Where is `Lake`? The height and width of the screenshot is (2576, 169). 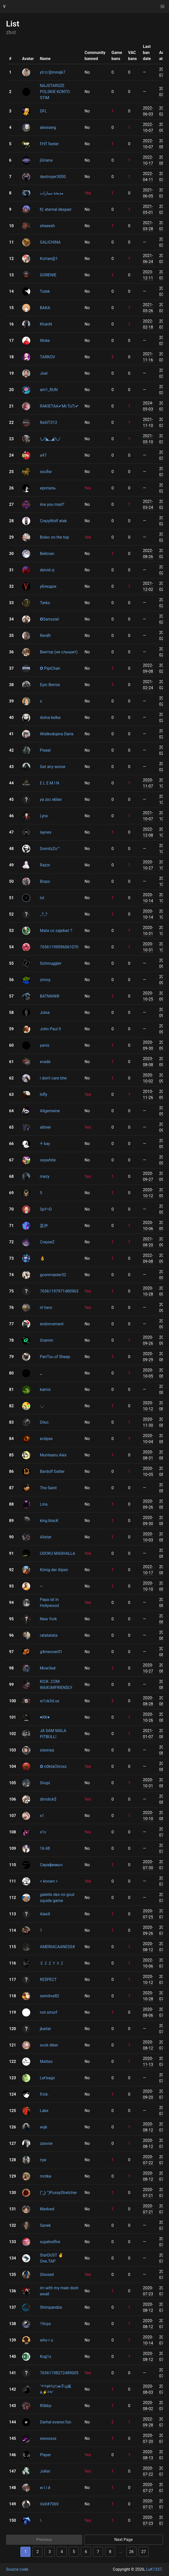
Lake is located at coordinates (44, 2110).